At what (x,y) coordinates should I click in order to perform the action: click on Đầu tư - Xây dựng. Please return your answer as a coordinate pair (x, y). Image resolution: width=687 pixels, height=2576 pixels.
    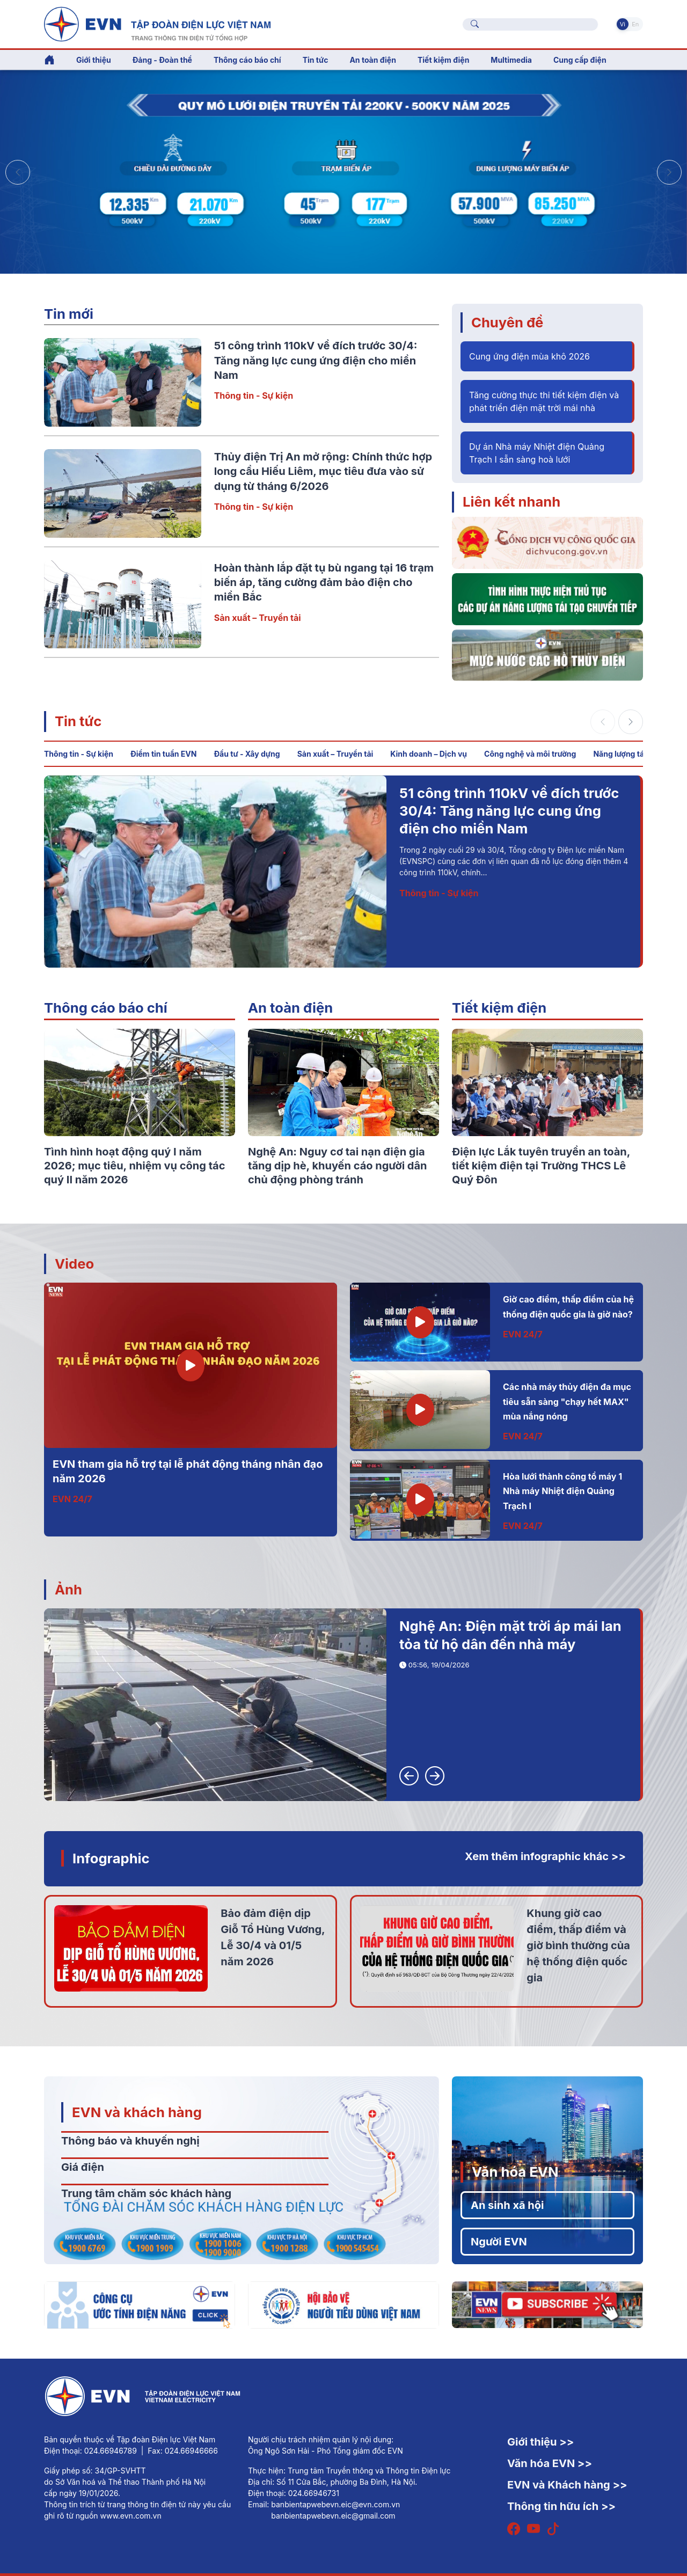
    Looking at the image, I should click on (247, 753).